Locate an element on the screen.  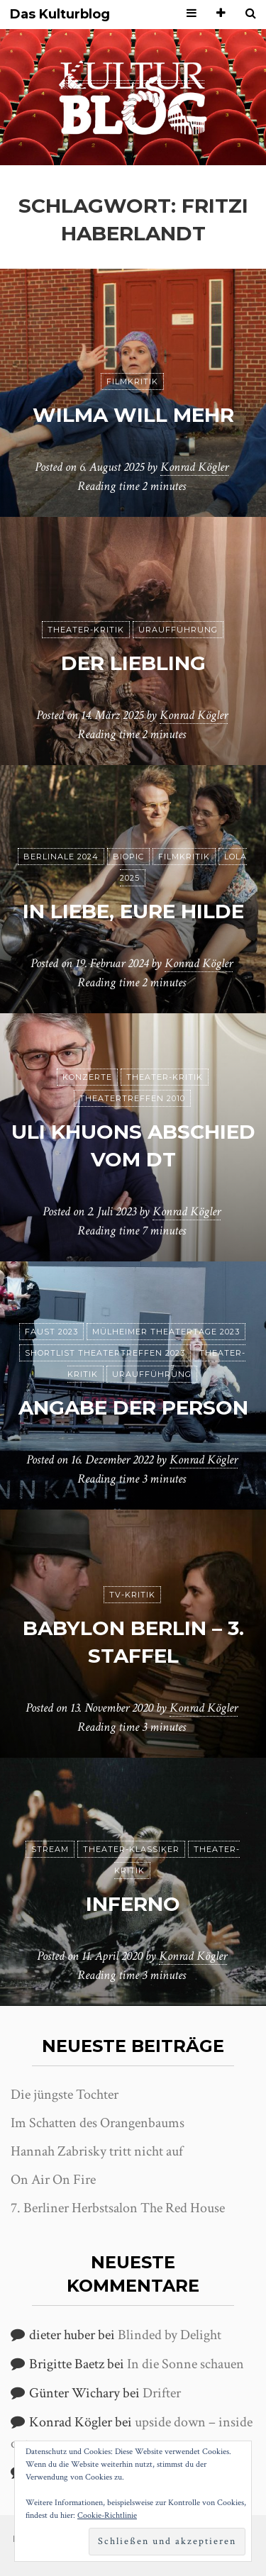
Inferno is located at coordinates (133, 1904).